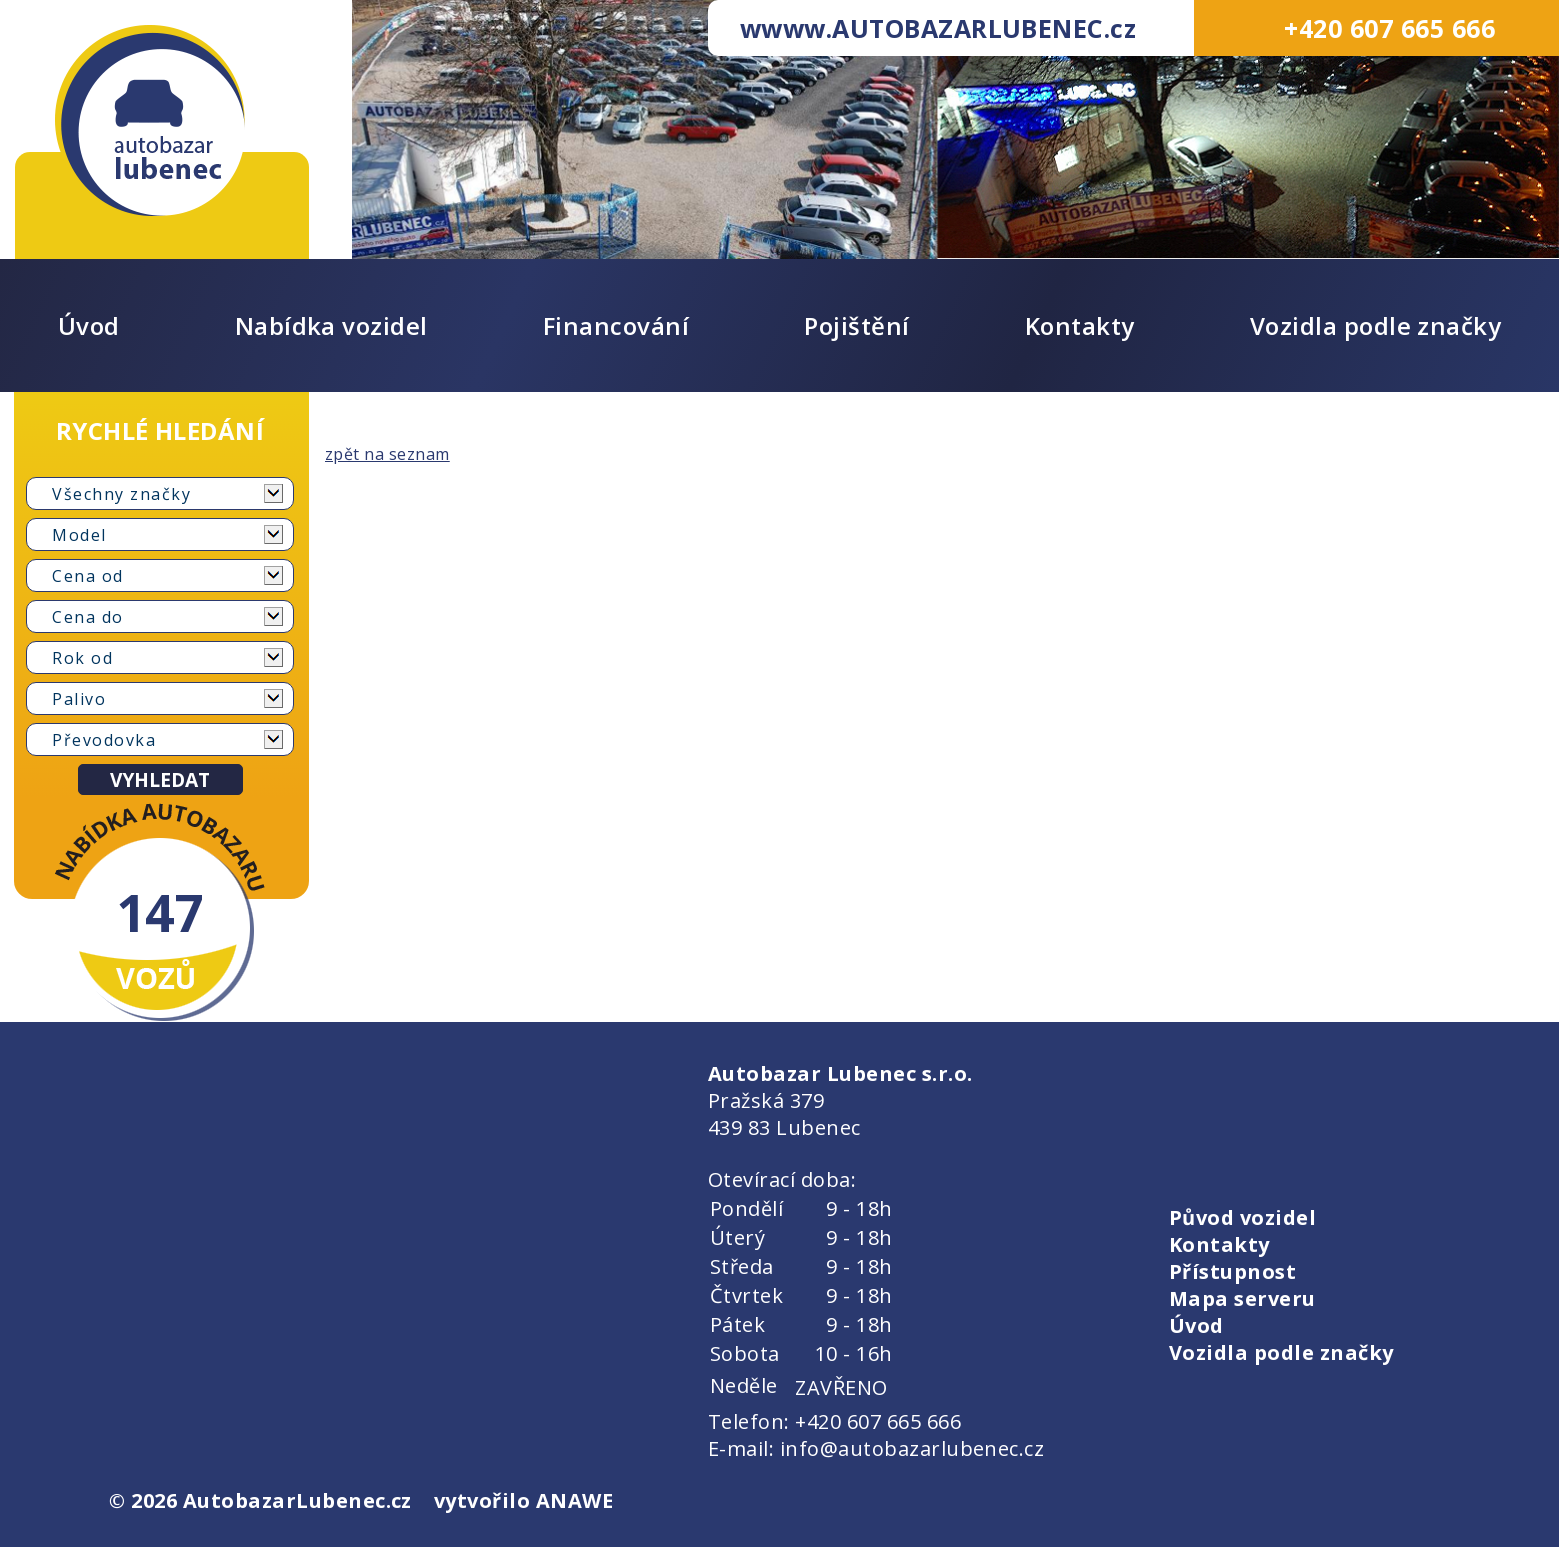 This screenshot has width=1559, height=1547. I want to click on Model, so click(79, 535).